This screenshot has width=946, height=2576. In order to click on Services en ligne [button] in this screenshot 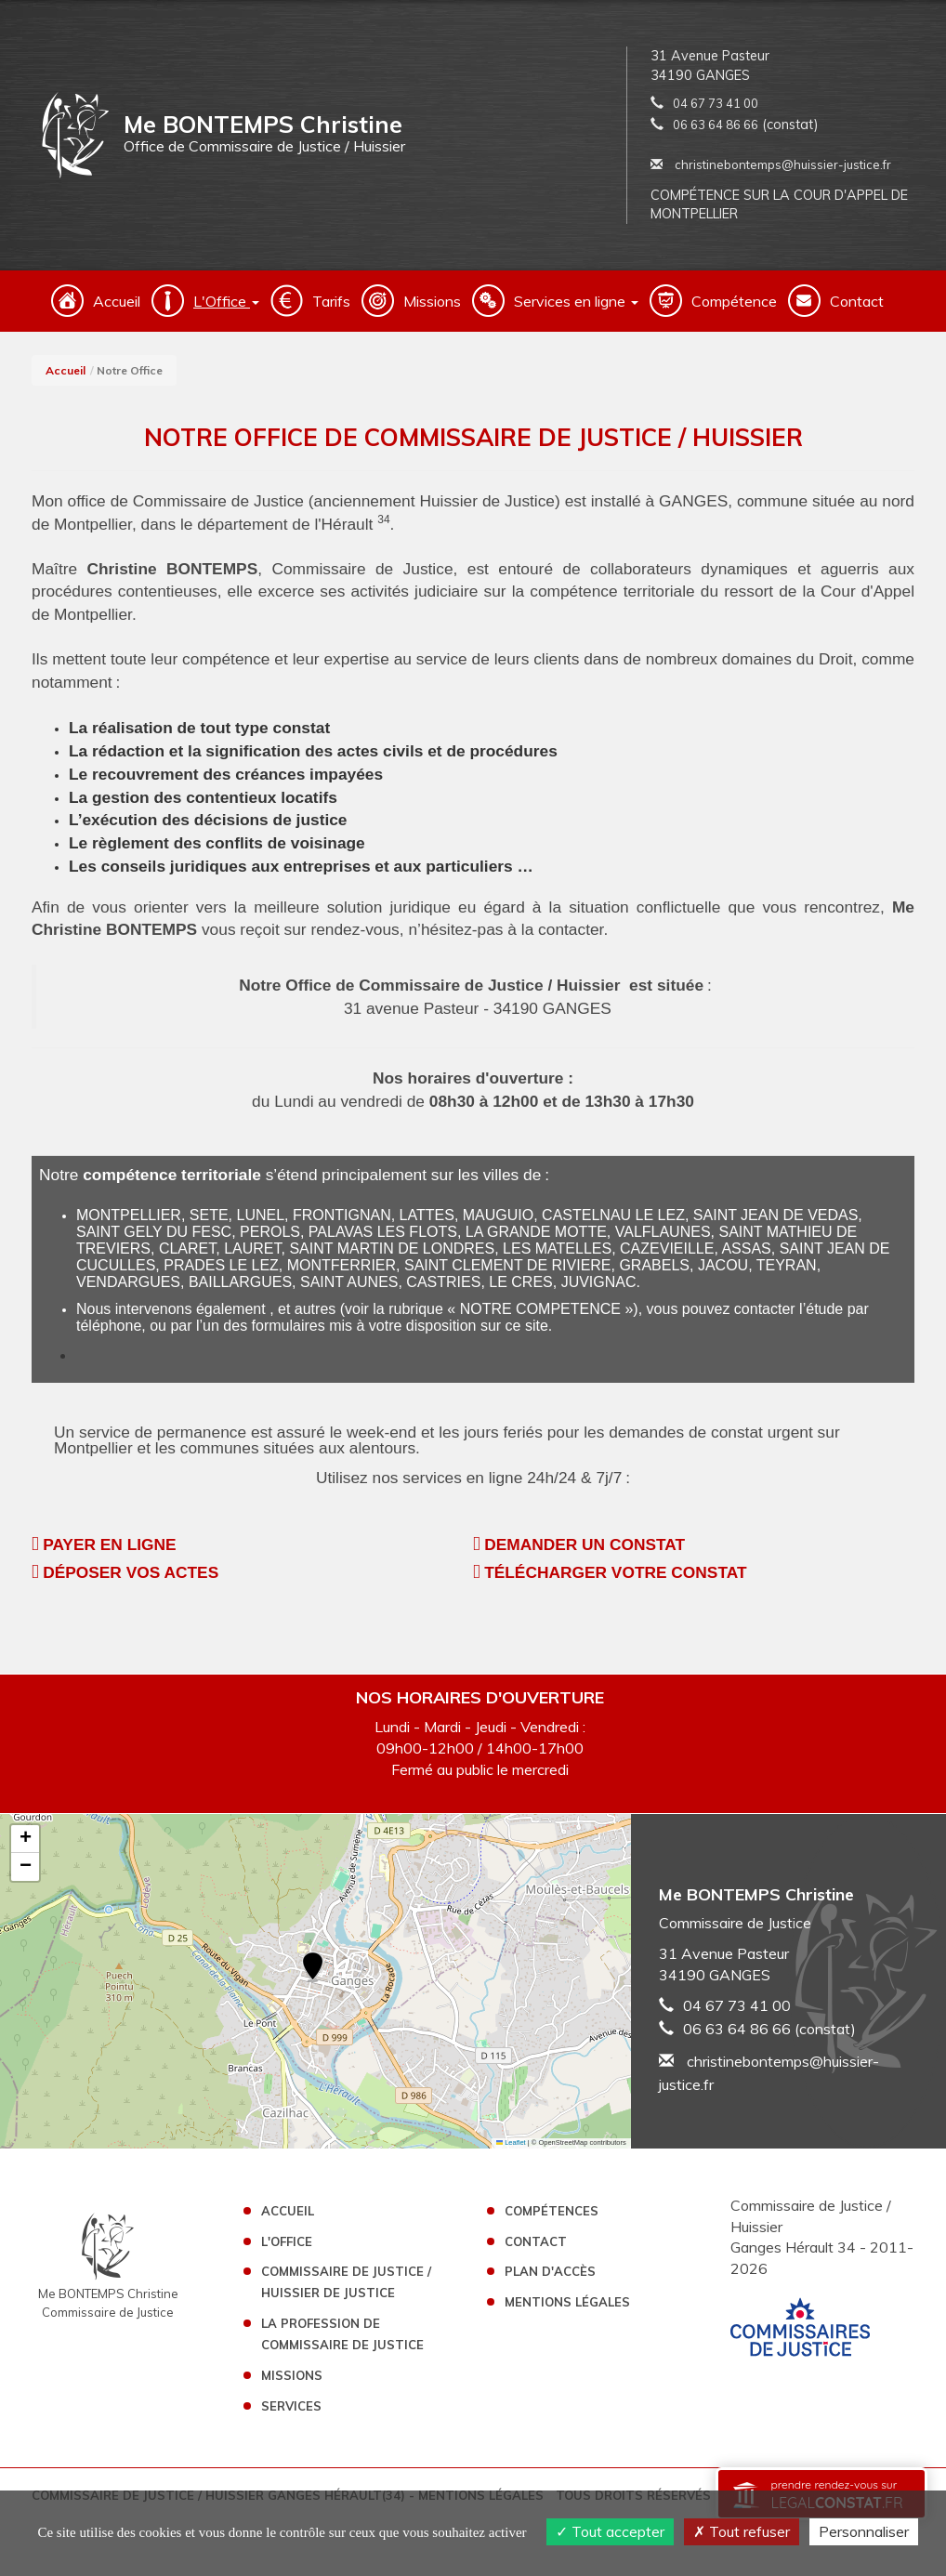, I will do `click(576, 301)`.